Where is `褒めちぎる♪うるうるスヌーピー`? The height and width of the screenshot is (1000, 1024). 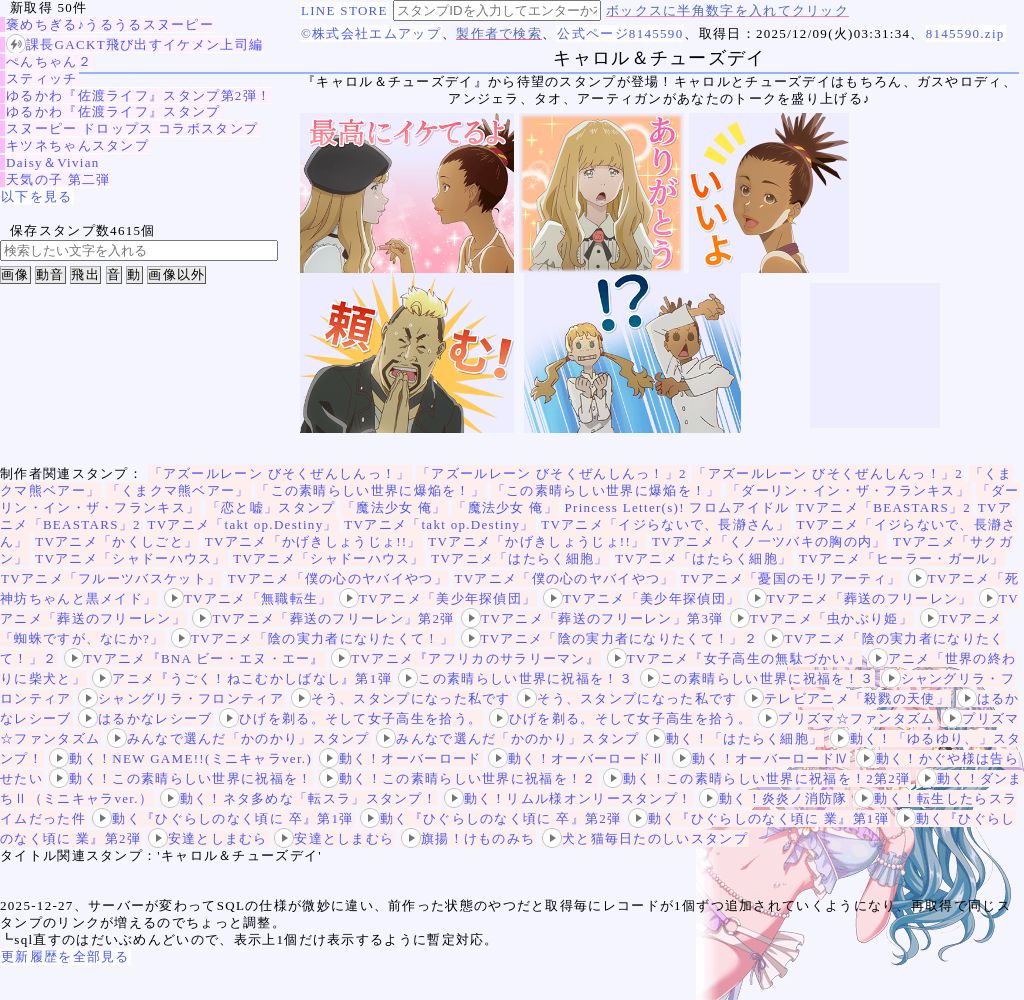
褒めちぎる♪うるうるスヌーピー is located at coordinates (110, 24).